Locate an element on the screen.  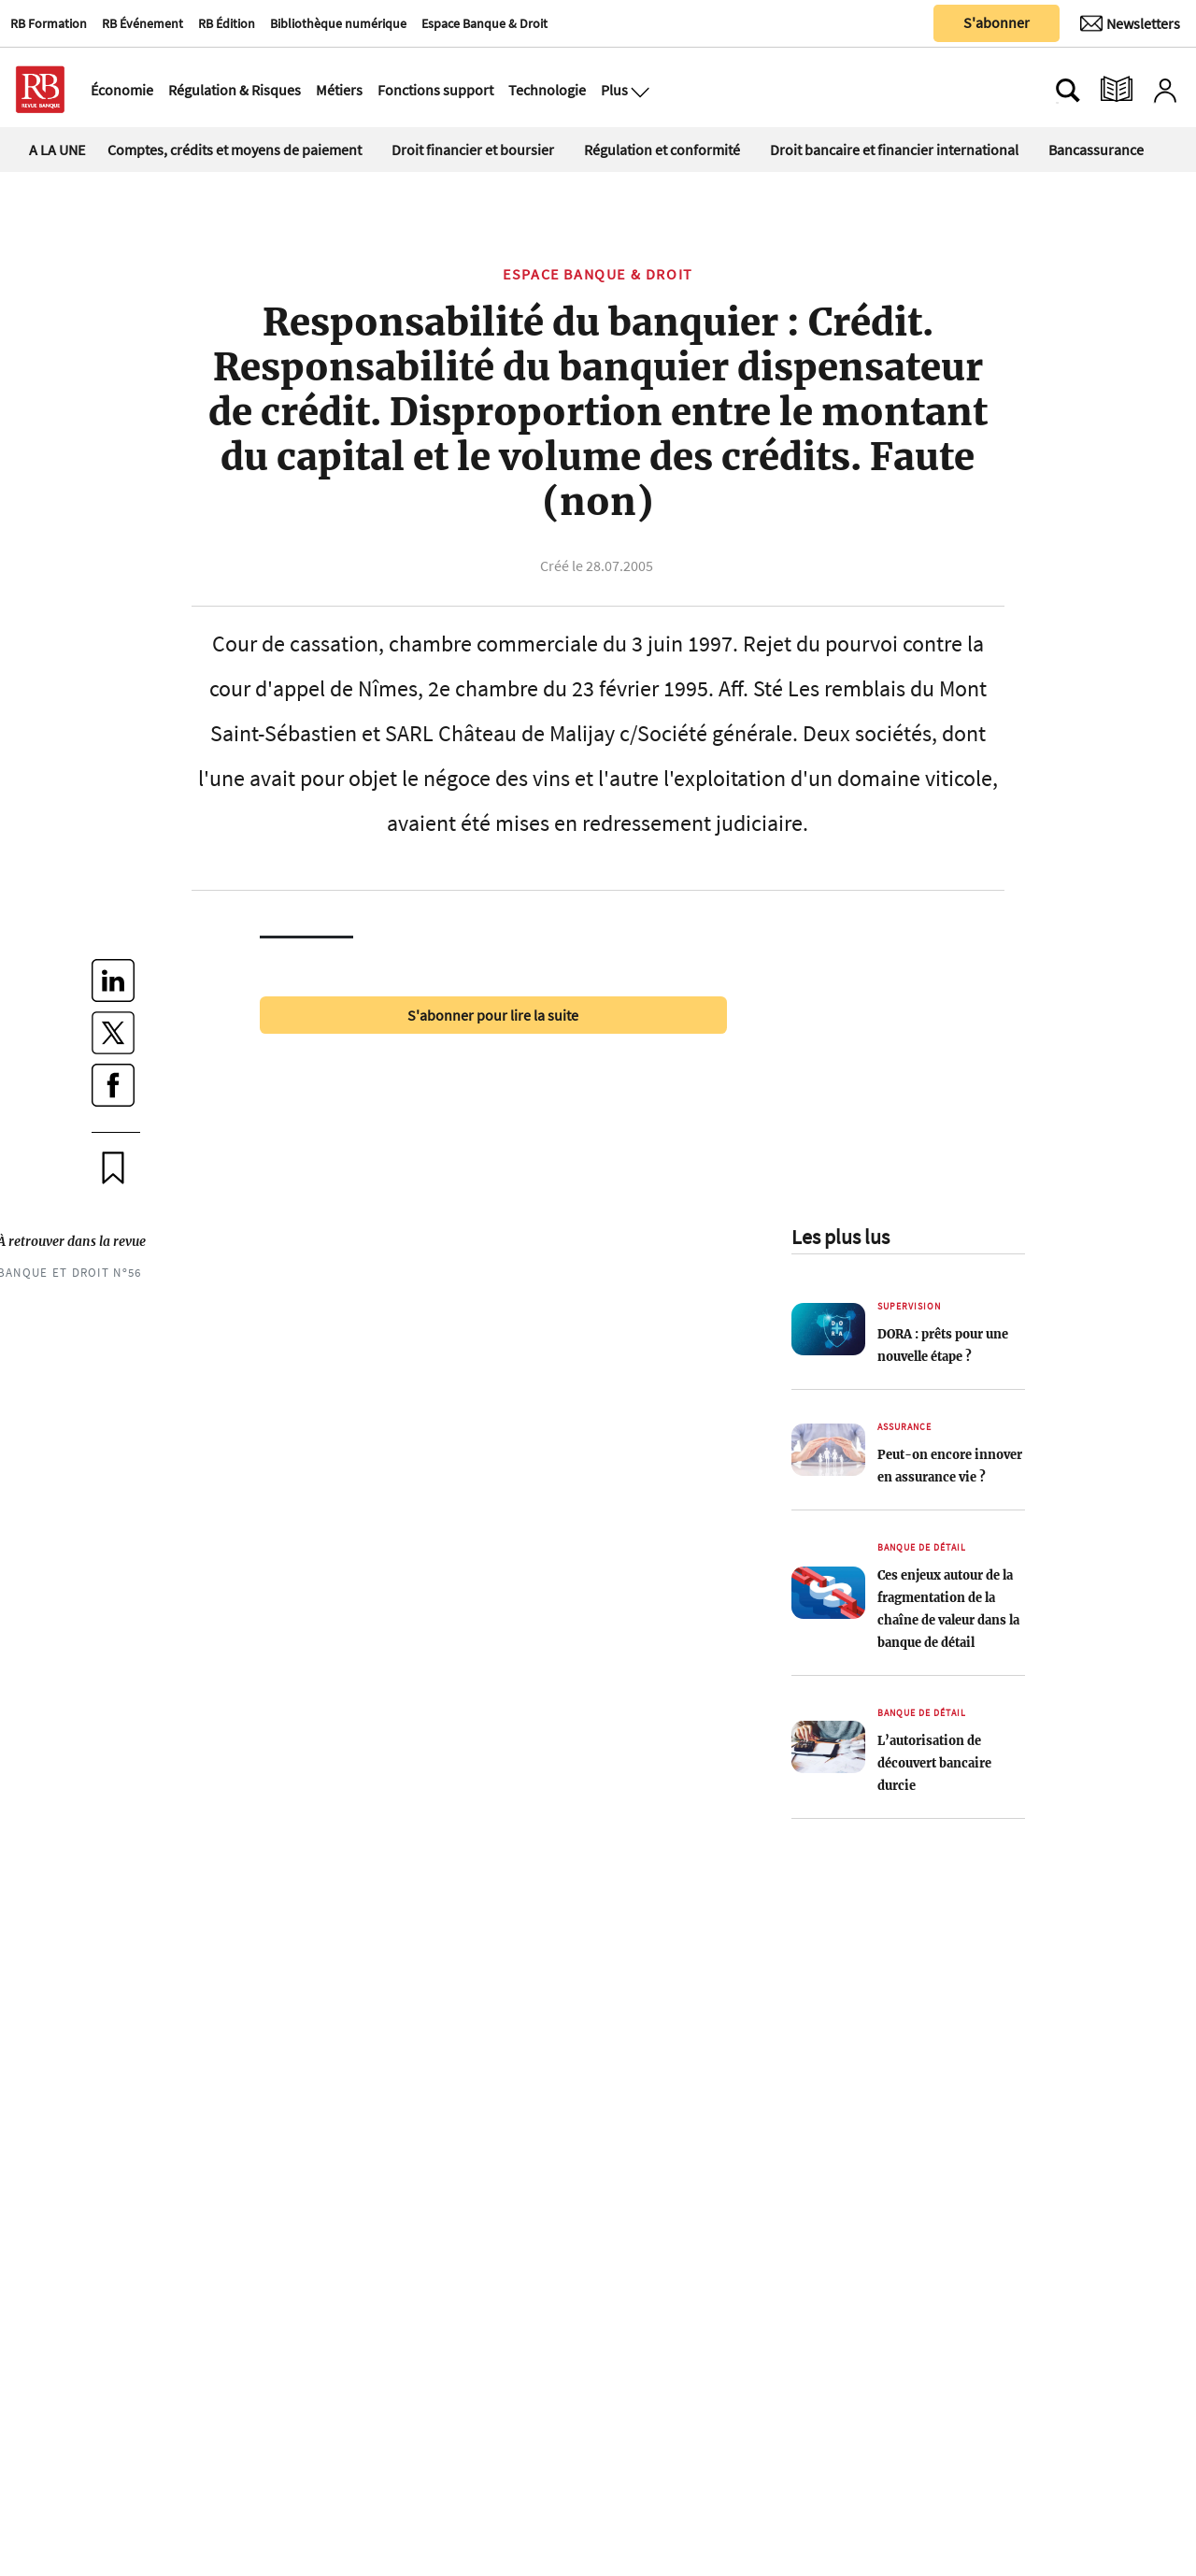
S'abonner is located at coordinates (996, 22).